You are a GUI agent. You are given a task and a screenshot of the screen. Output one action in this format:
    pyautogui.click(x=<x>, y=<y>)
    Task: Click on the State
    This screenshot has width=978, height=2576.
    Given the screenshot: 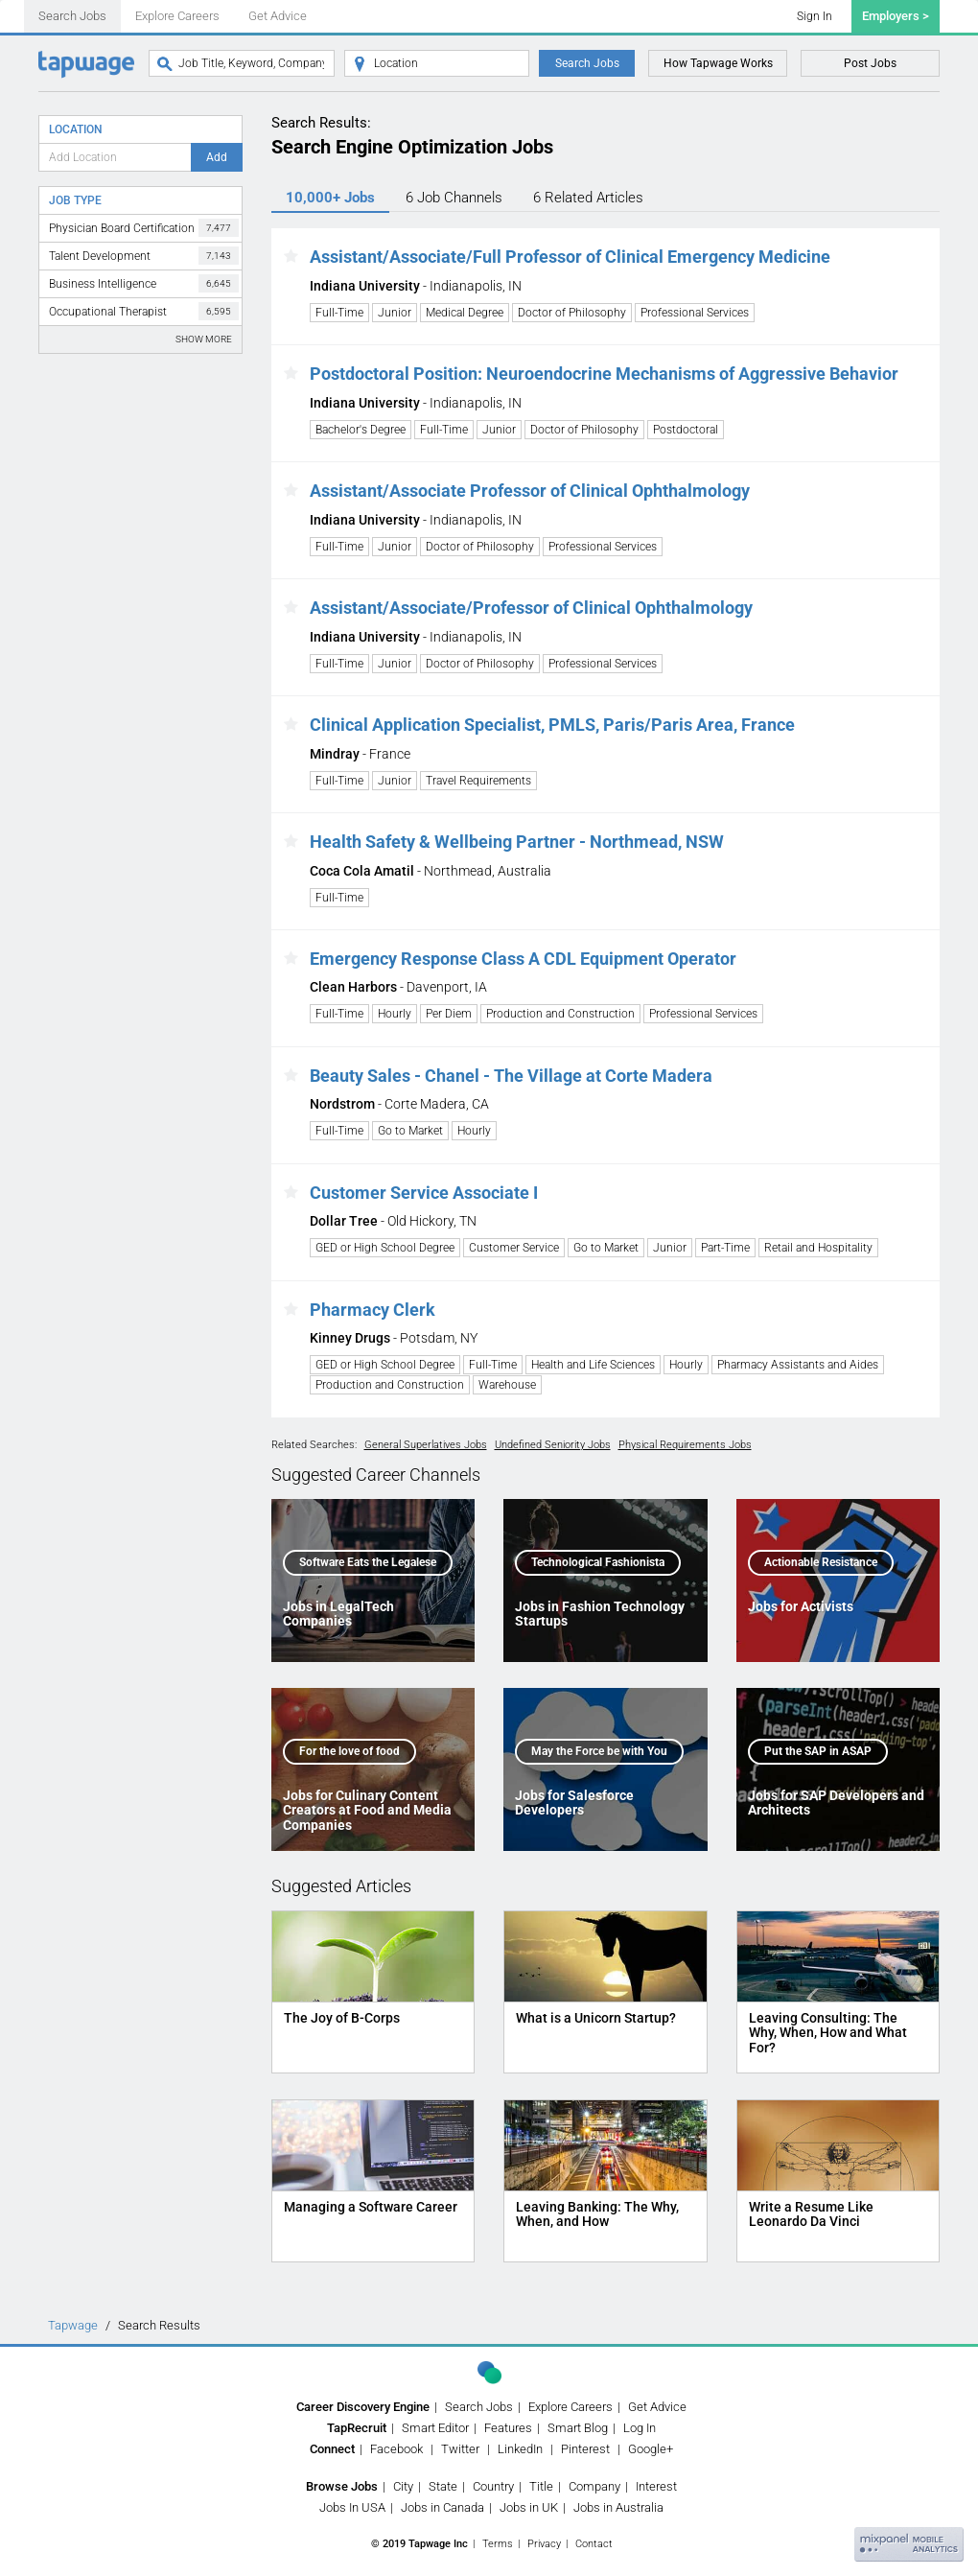 What is the action you would take?
    pyautogui.click(x=443, y=2486)
    